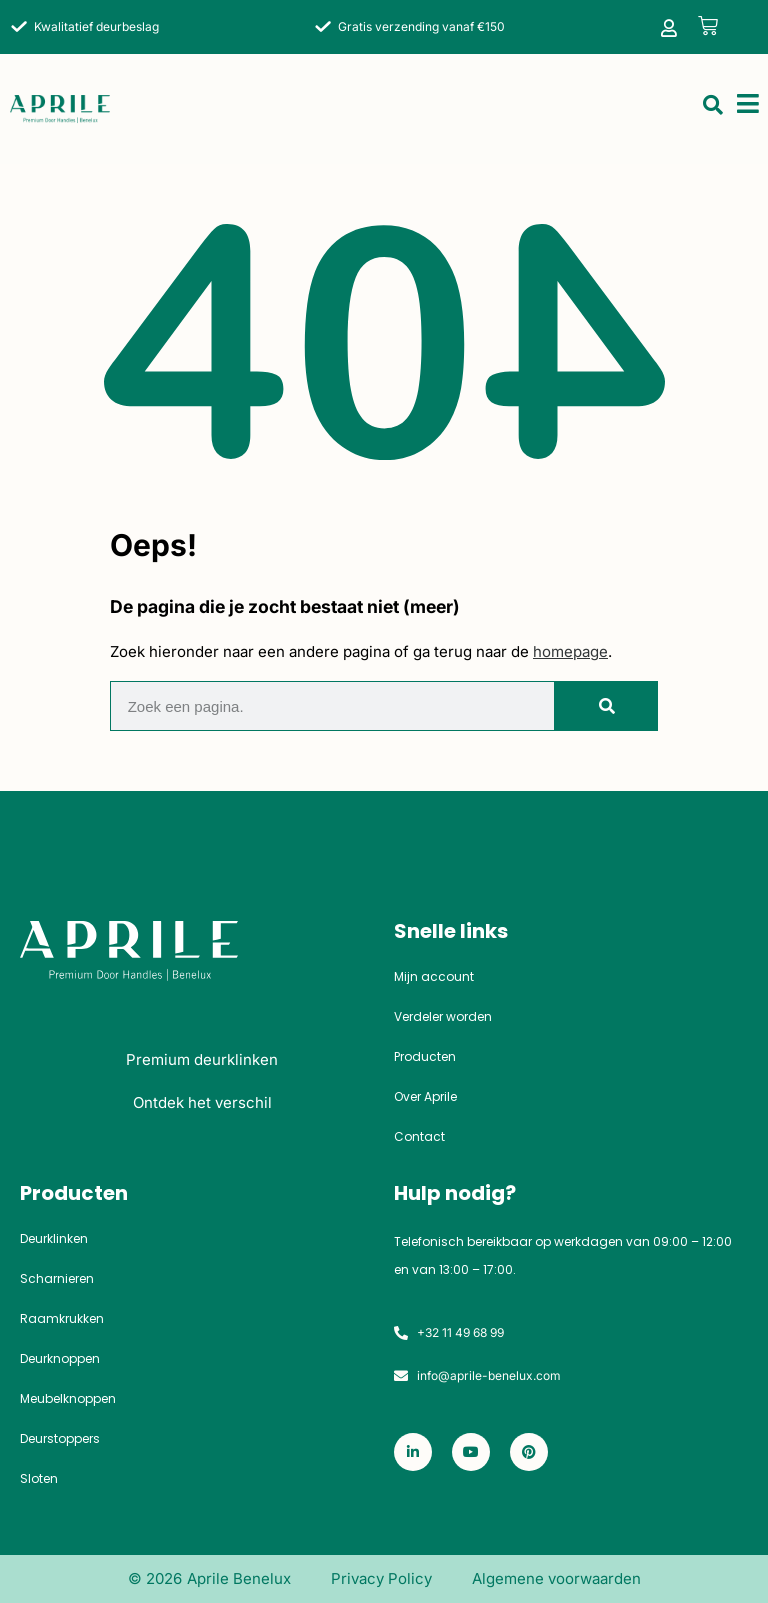  What do you see at coordinates (57, 1279) in the screenshot?
I see `Scharnieren` at bounding box center [57, 1279].